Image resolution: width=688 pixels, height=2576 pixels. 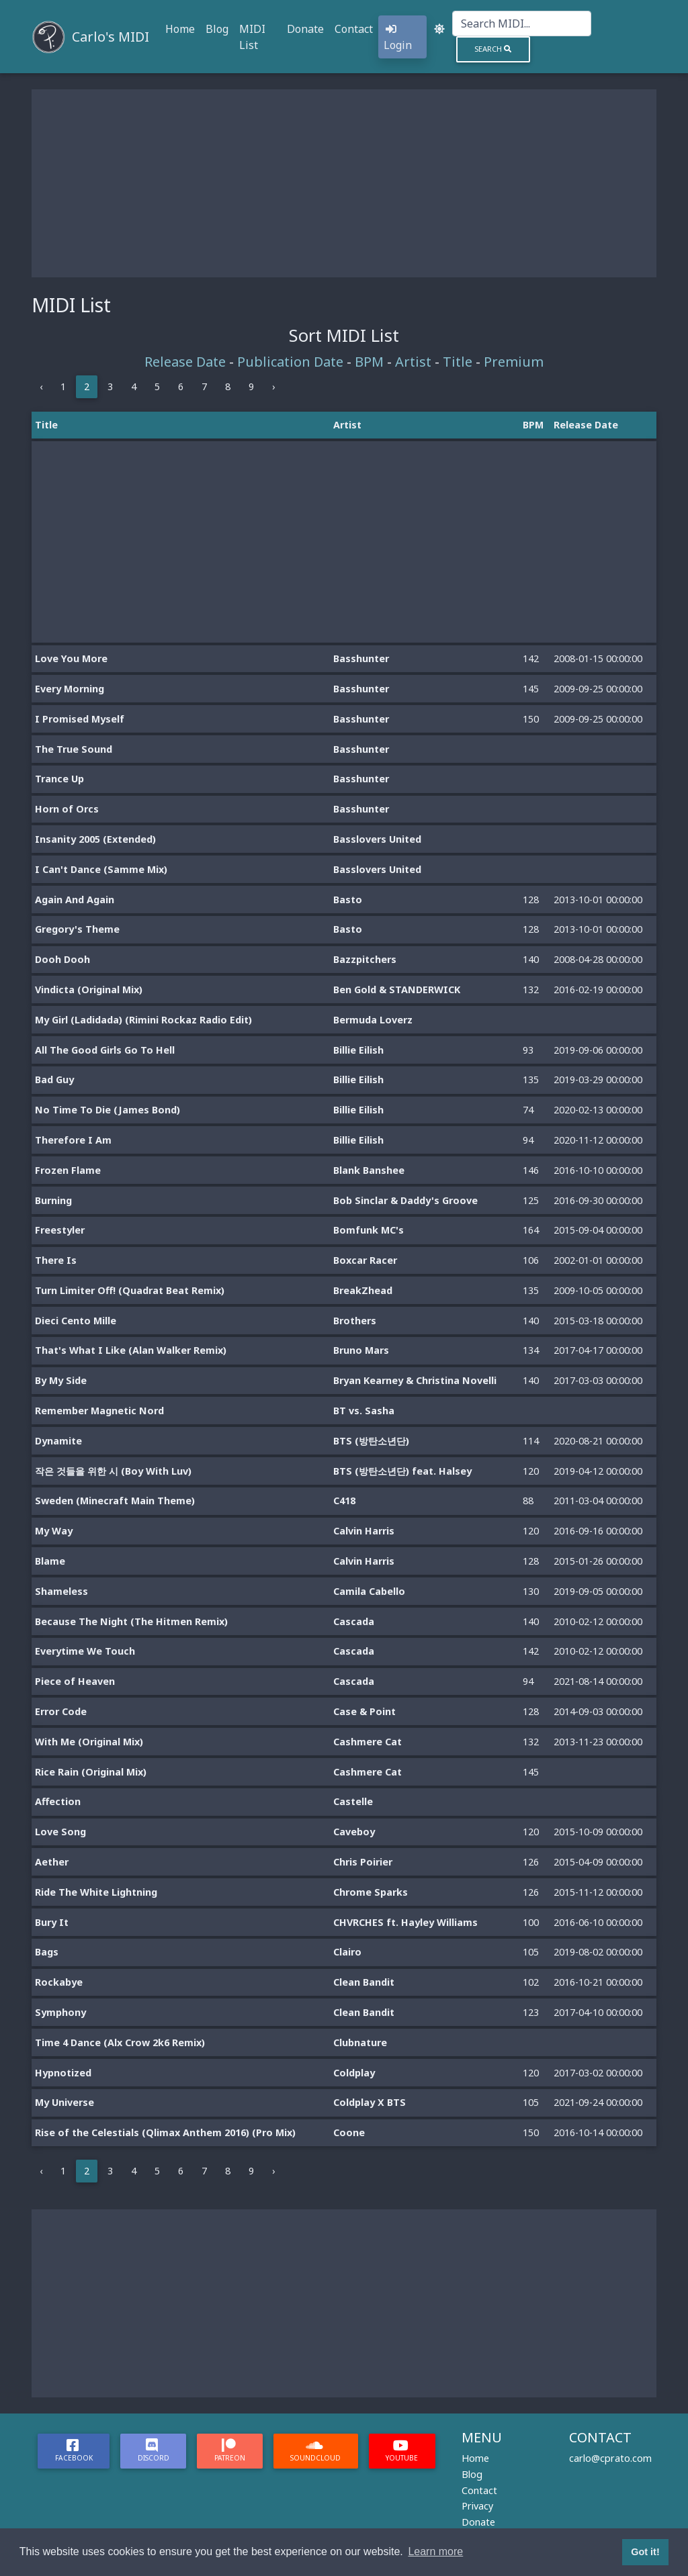 I want to click on Ben Gold & STANDERWICK, so click(x=396, y=989).